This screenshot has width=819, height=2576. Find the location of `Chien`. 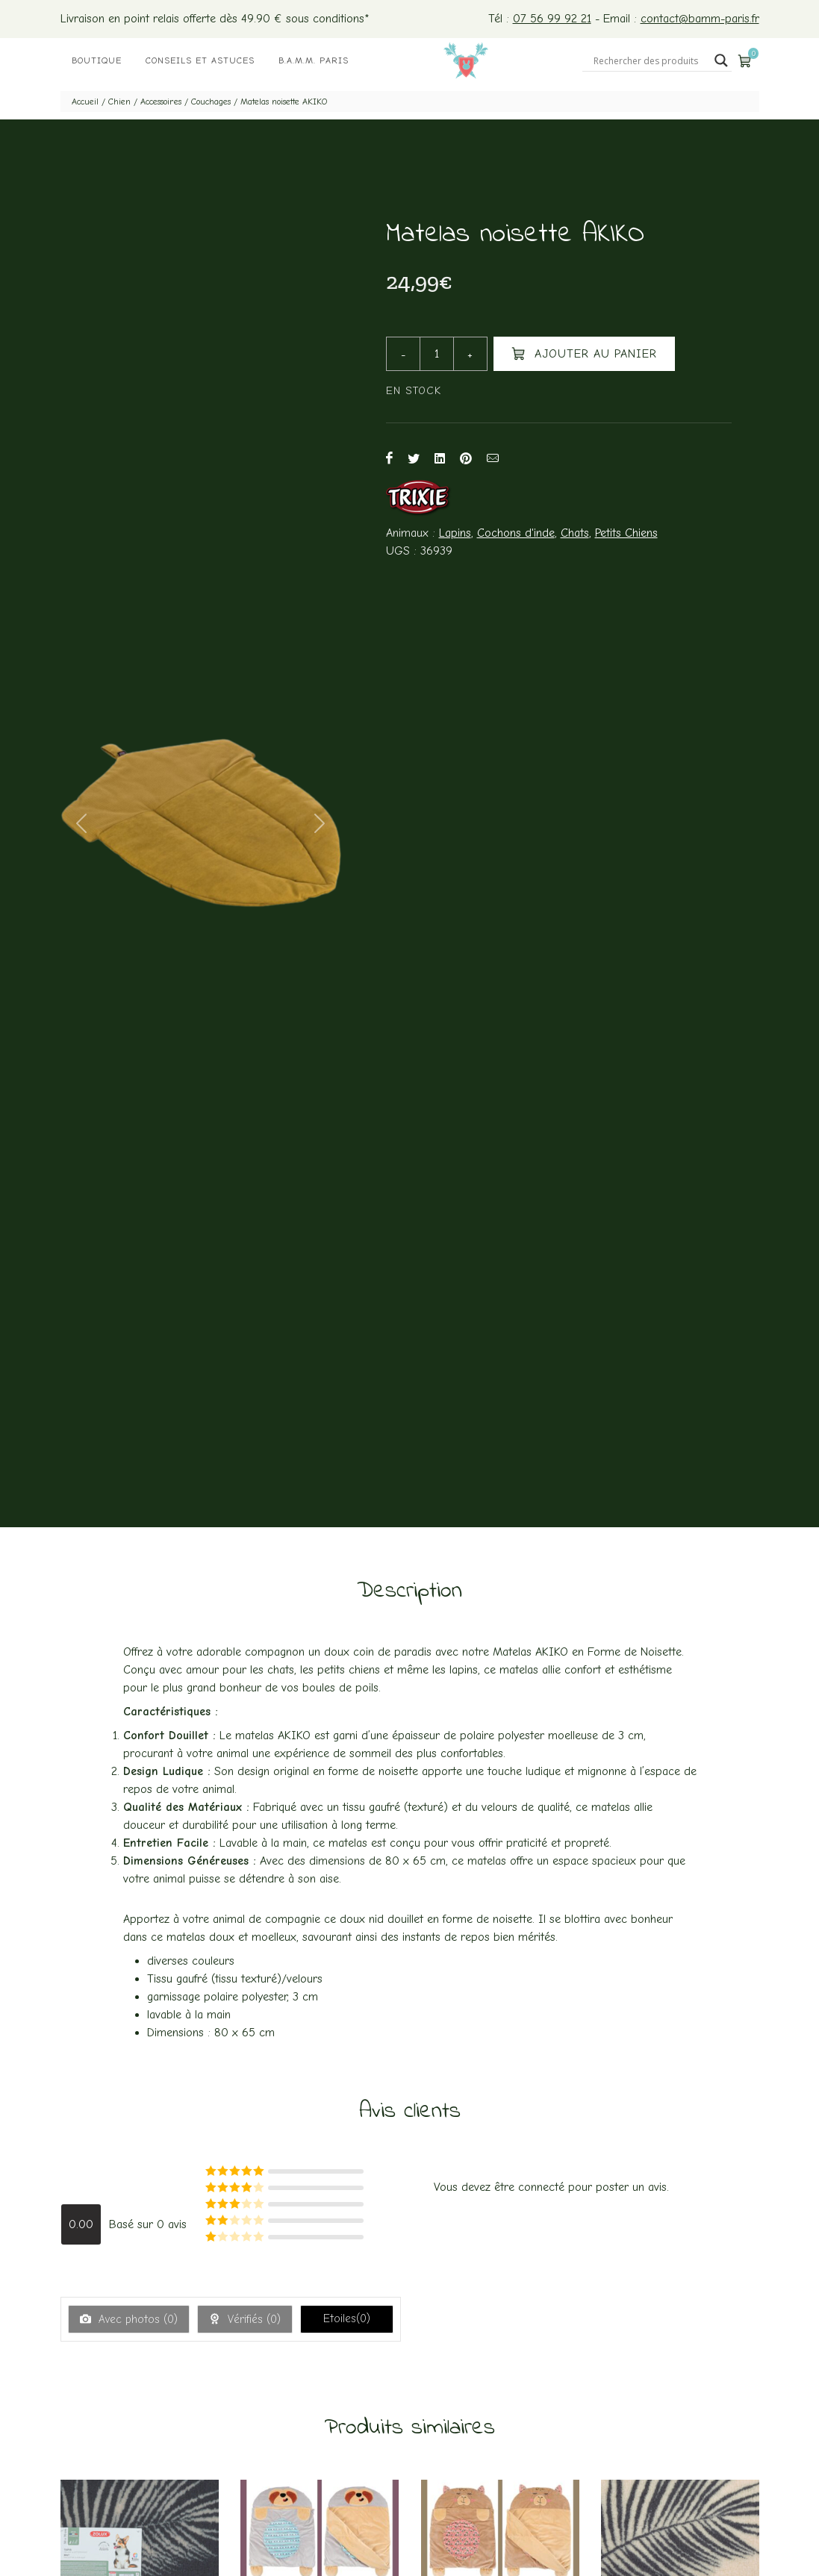

Chien is located at coordinates (119, 101).